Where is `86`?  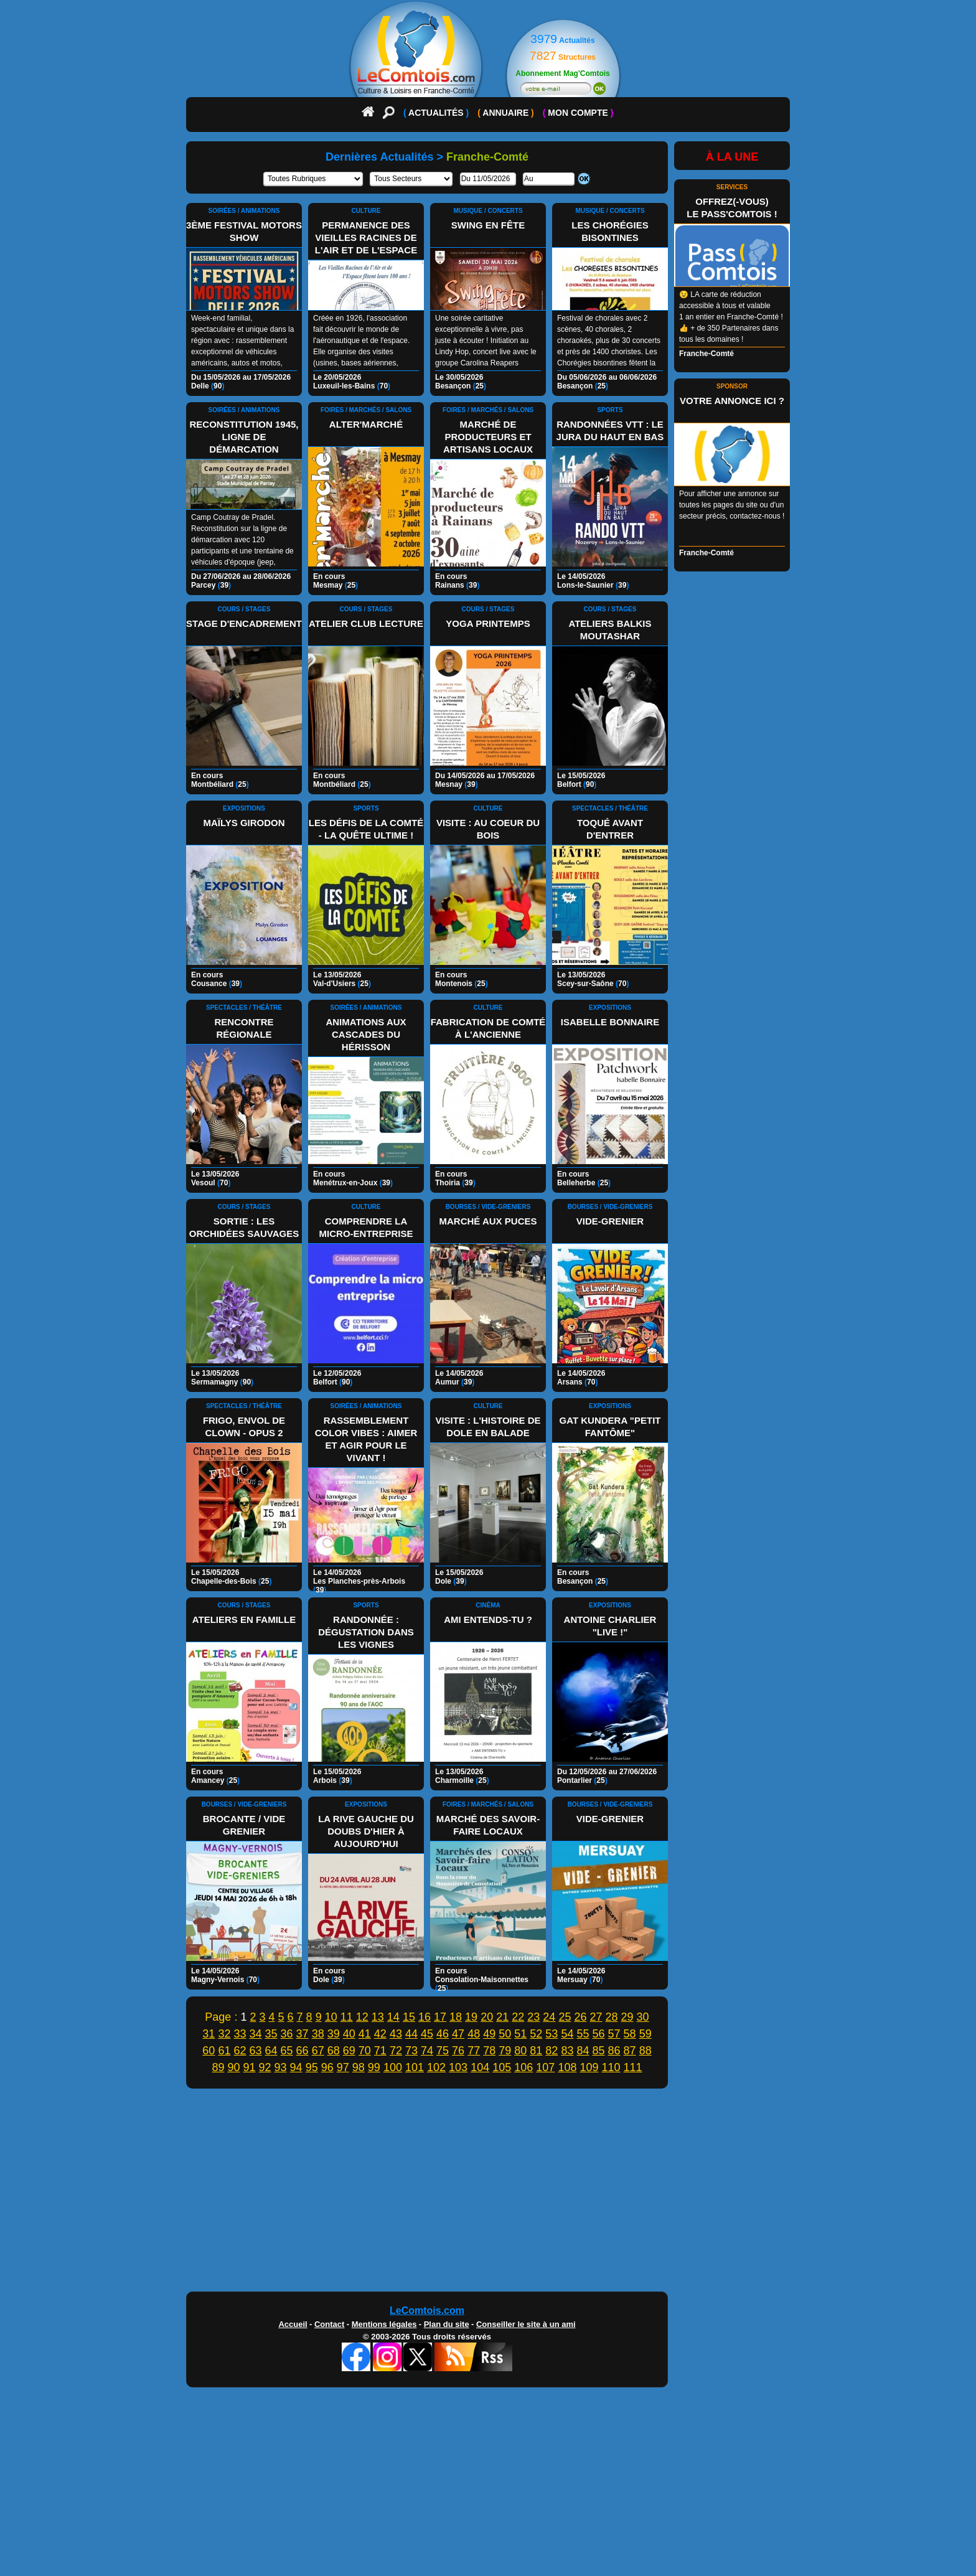 86 is located at coordinates (614, 2050).